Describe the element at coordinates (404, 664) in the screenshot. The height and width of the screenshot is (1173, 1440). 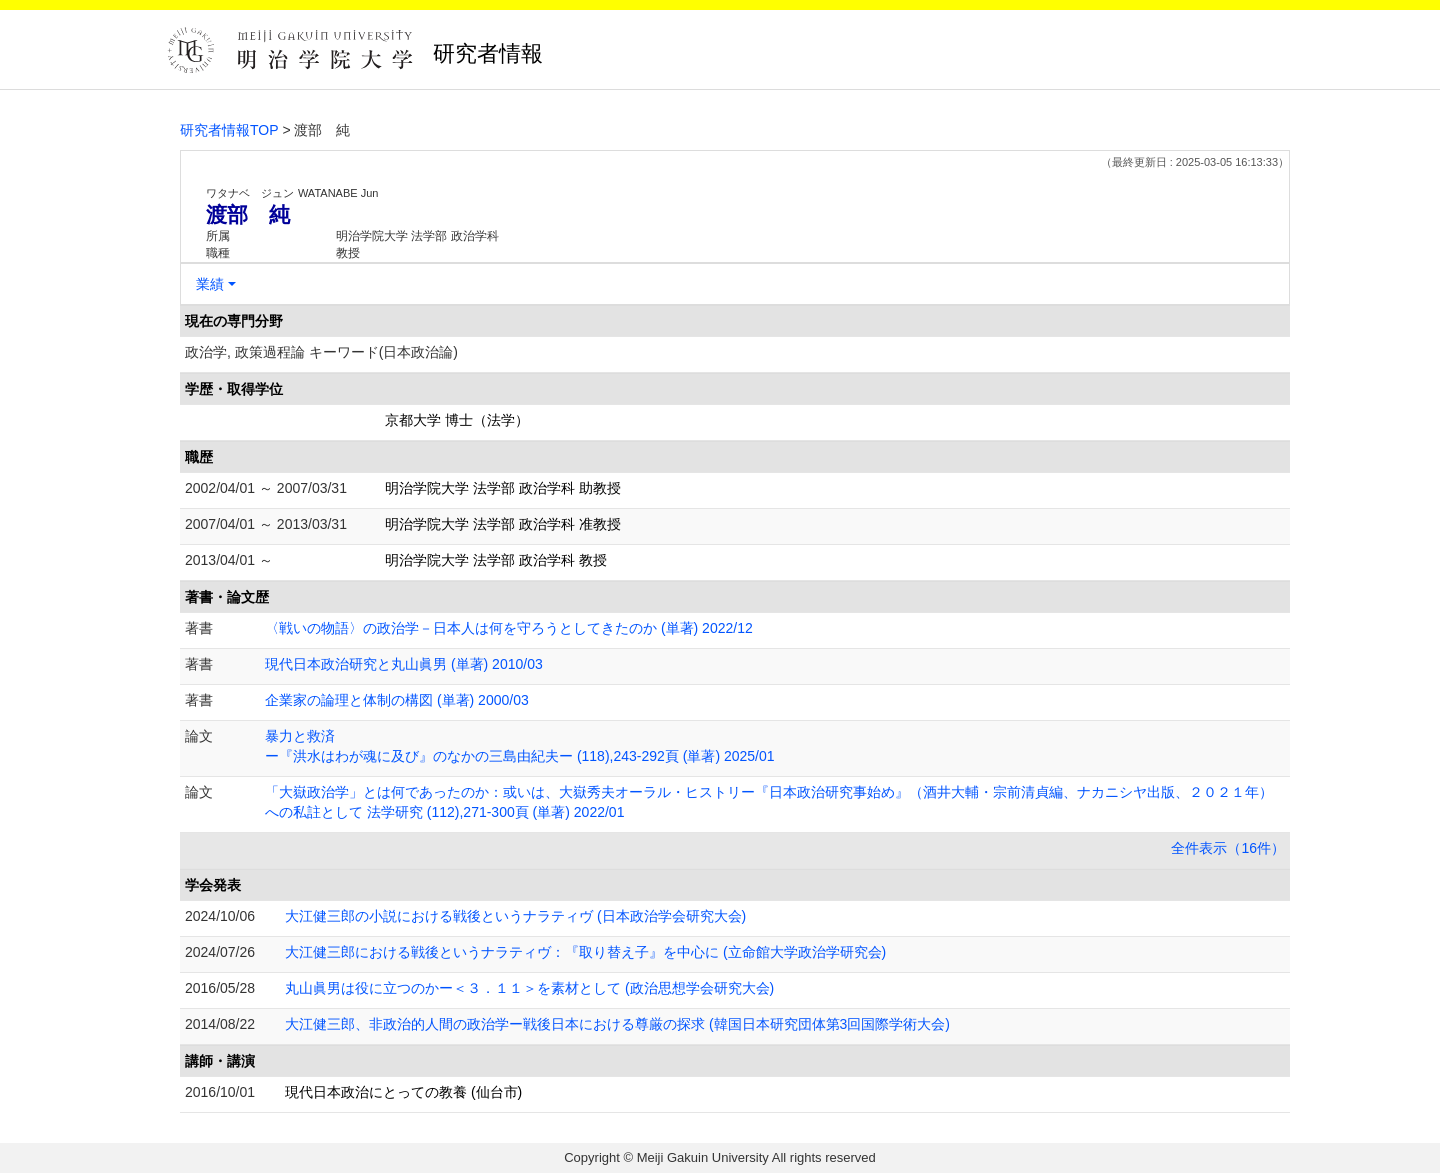
I see `現代日本政治研究と丸山眞男 (単著) 2010/03` at that location.